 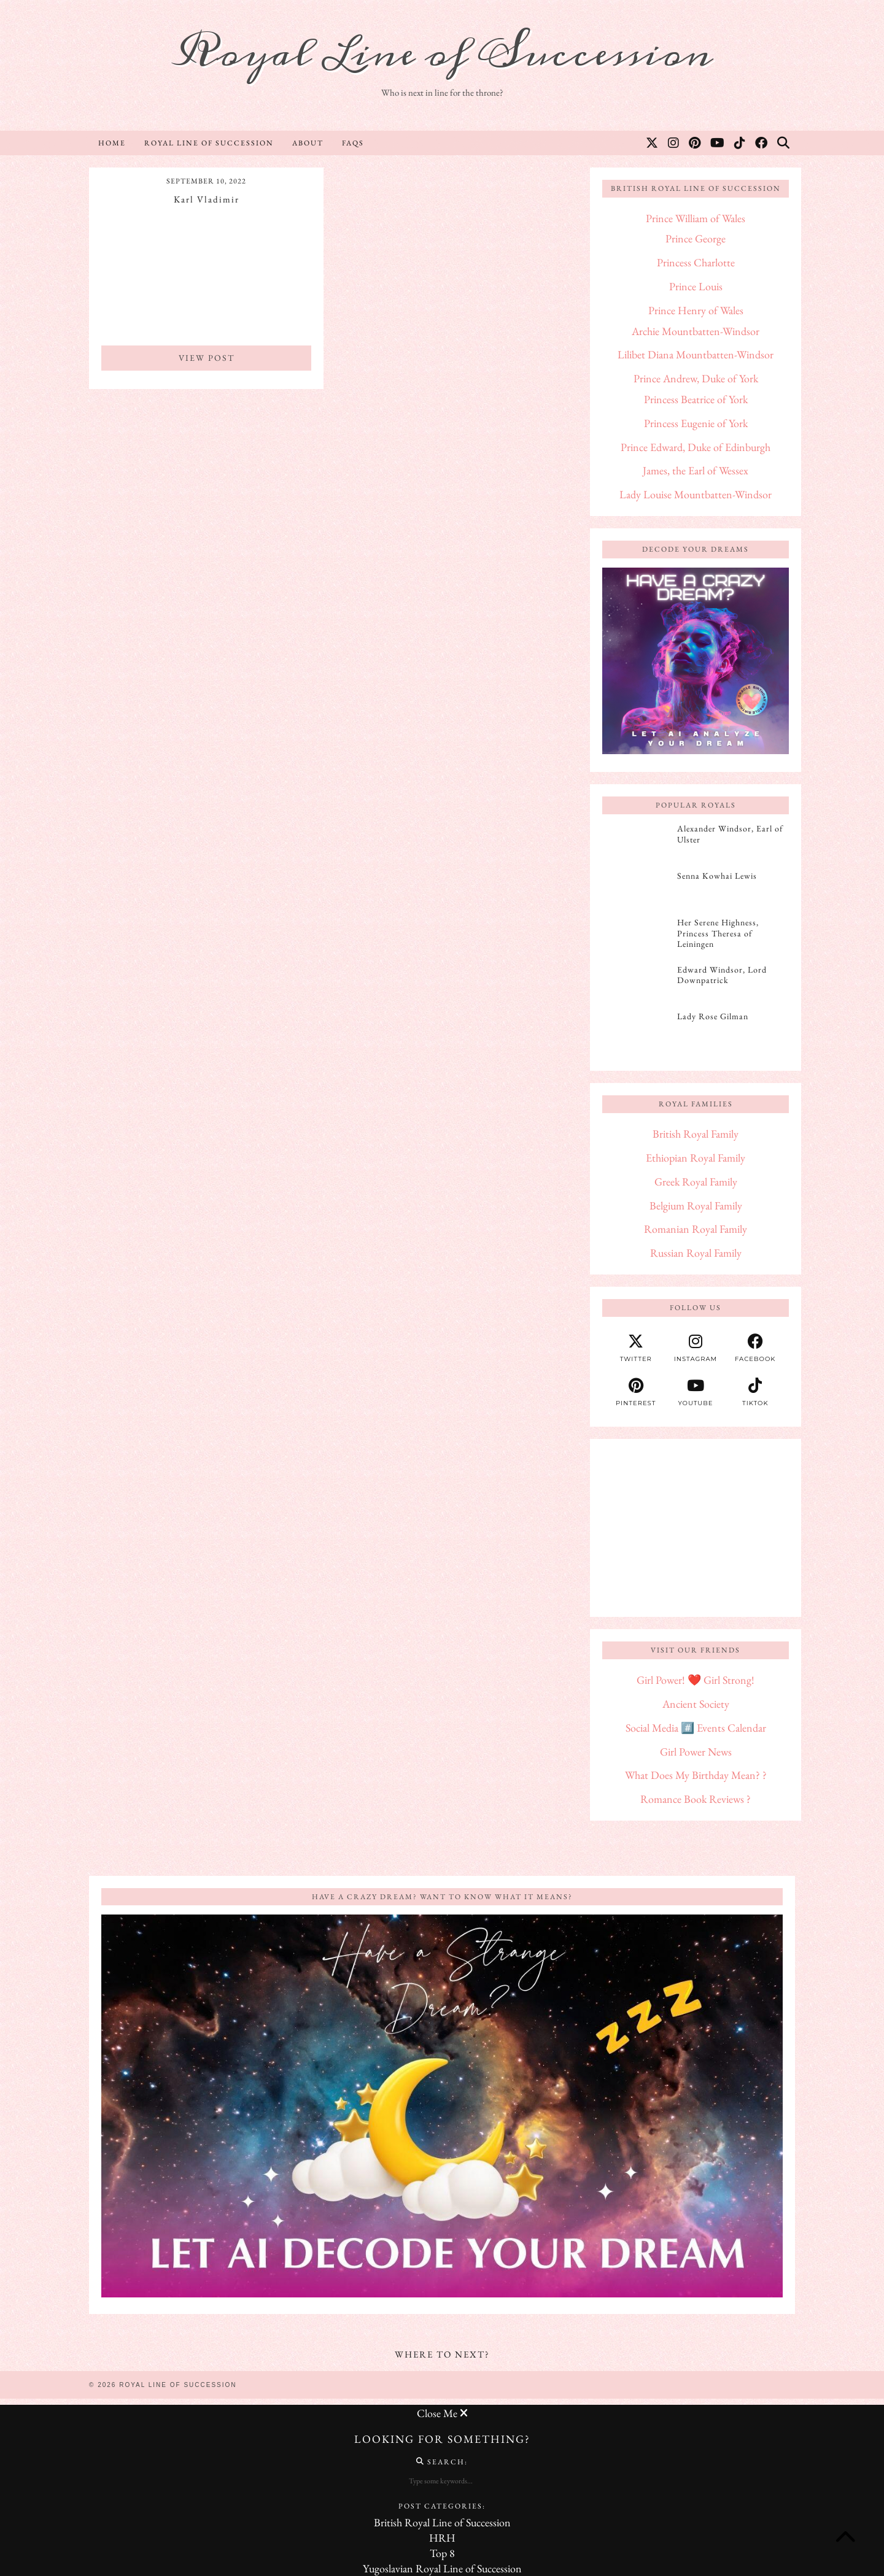 I want to click on Home, so click(x=112, y=143).